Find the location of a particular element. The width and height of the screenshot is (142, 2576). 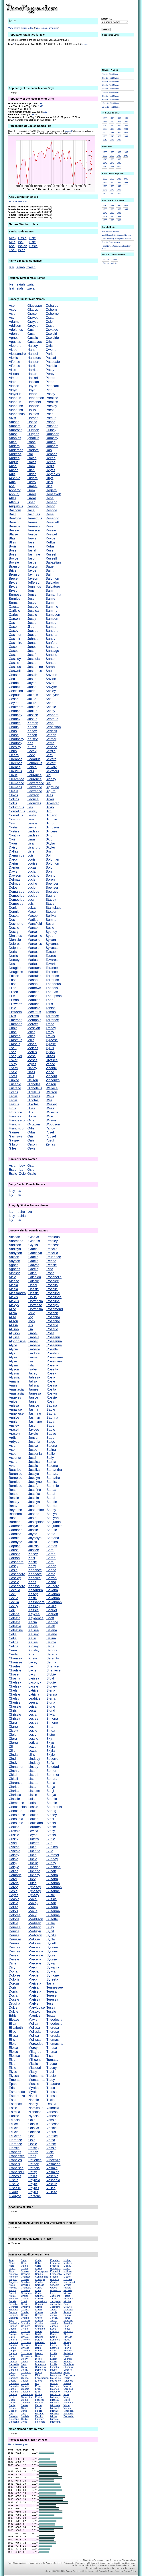

Lisa is located at coordinates (30, 843).